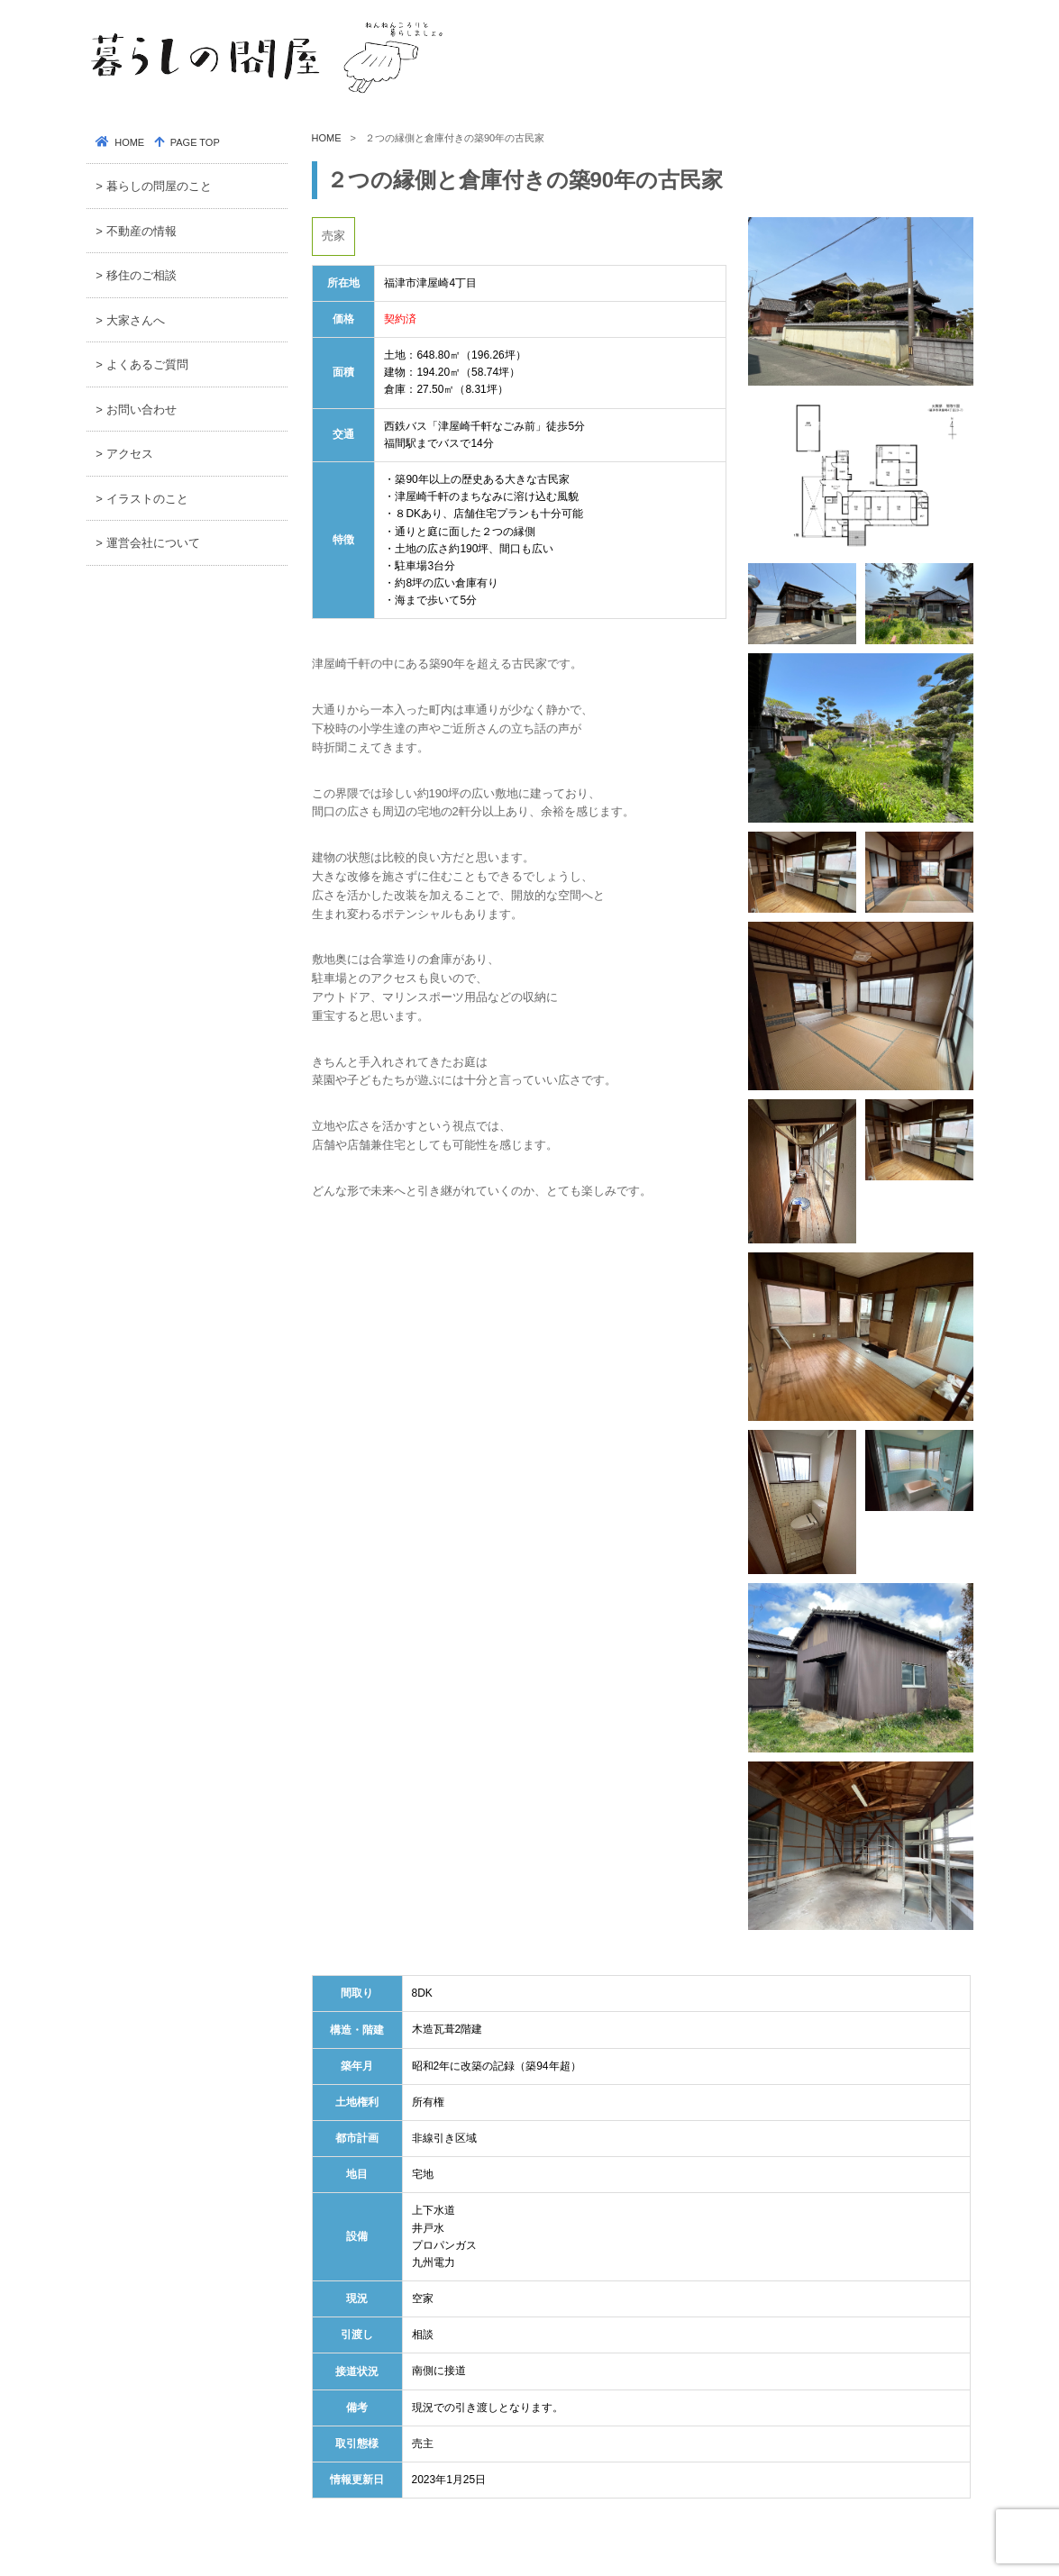  I want to click on > 運営会社について, so click(147, 543).